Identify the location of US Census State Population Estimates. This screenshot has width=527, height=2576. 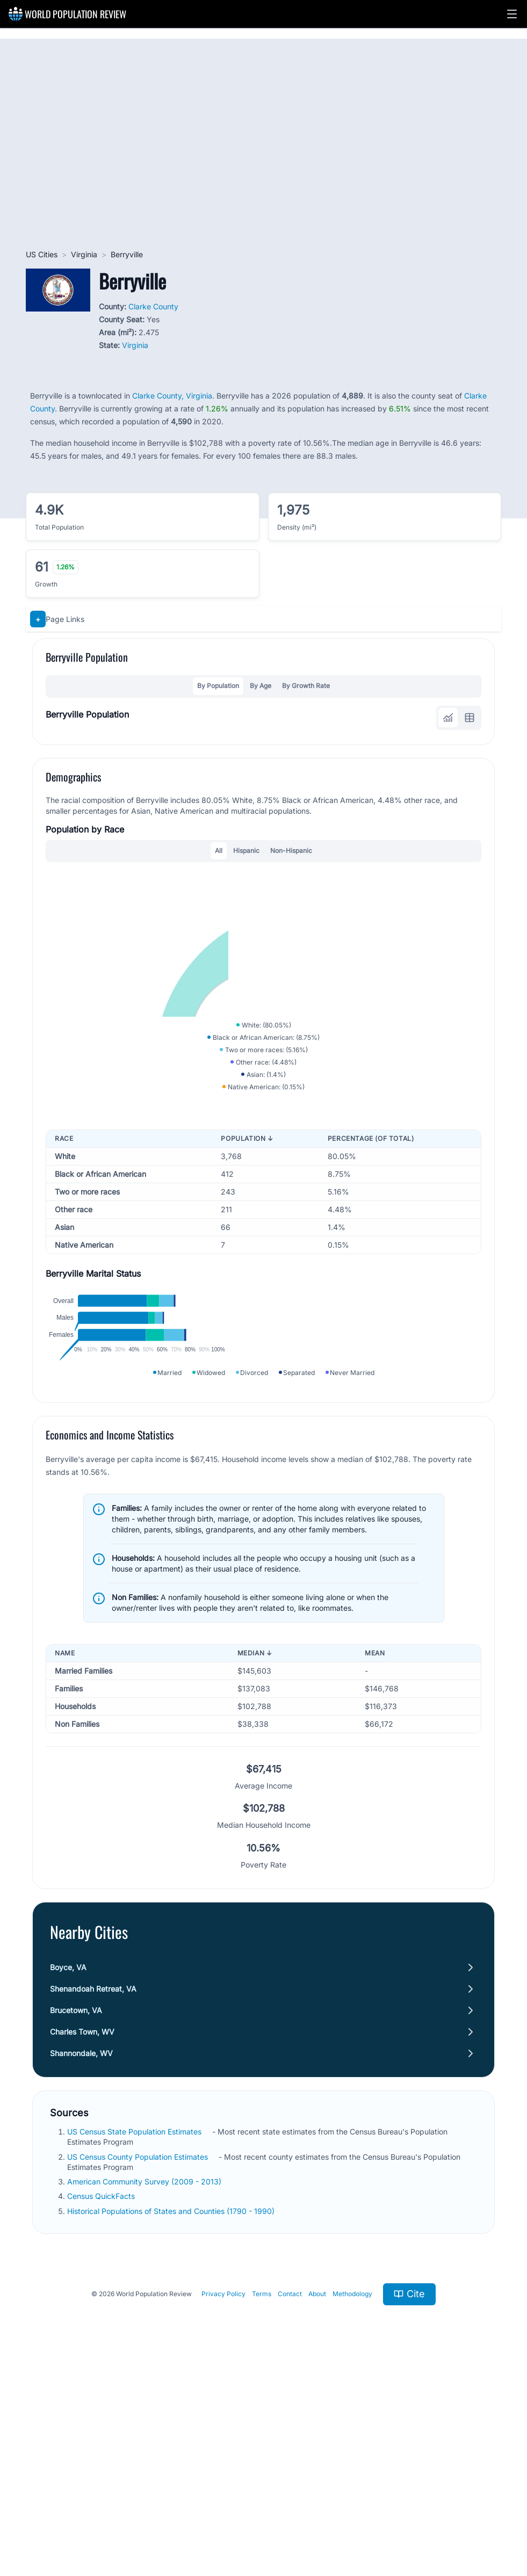
(134, 2334).